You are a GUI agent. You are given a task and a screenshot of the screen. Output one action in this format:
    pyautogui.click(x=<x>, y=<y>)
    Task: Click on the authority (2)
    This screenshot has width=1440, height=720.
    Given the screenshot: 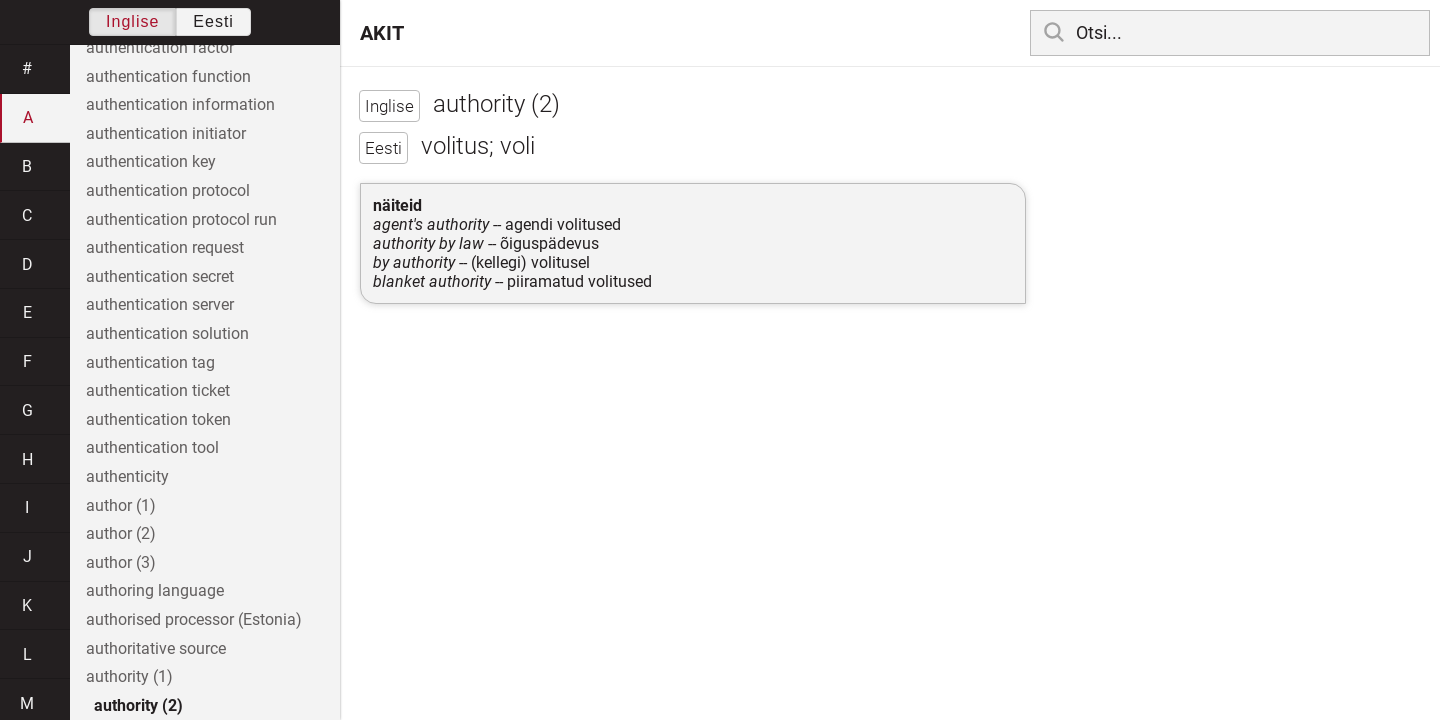 What is the action you would take?
    pyautogui.click(x=138, y=705)
    